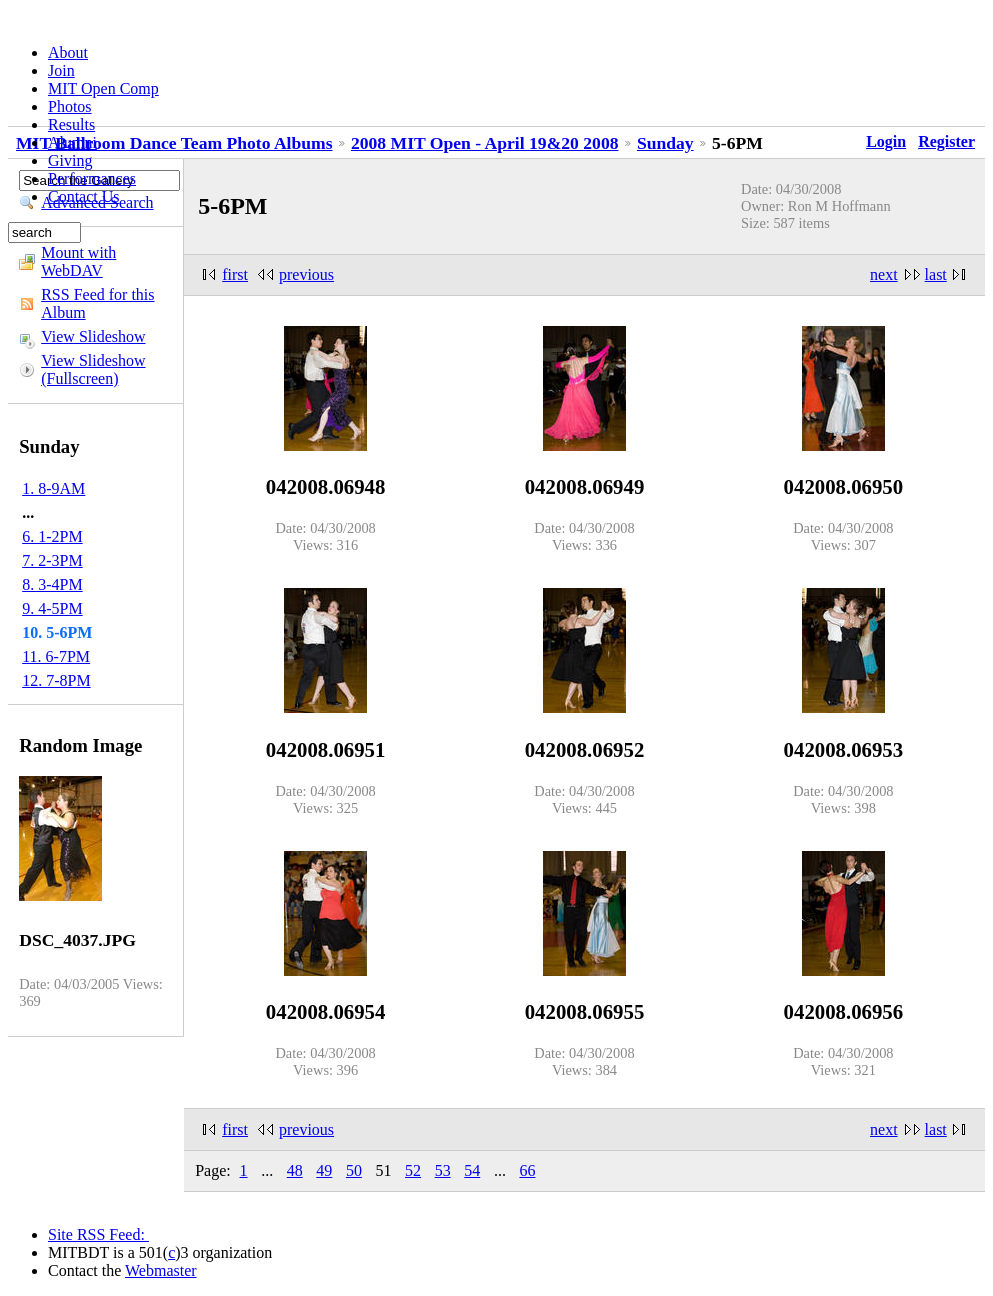 Image resolution: width=993 pixels, height=1296 pixels. I want to click on View Slideshow, so click(93, 336).